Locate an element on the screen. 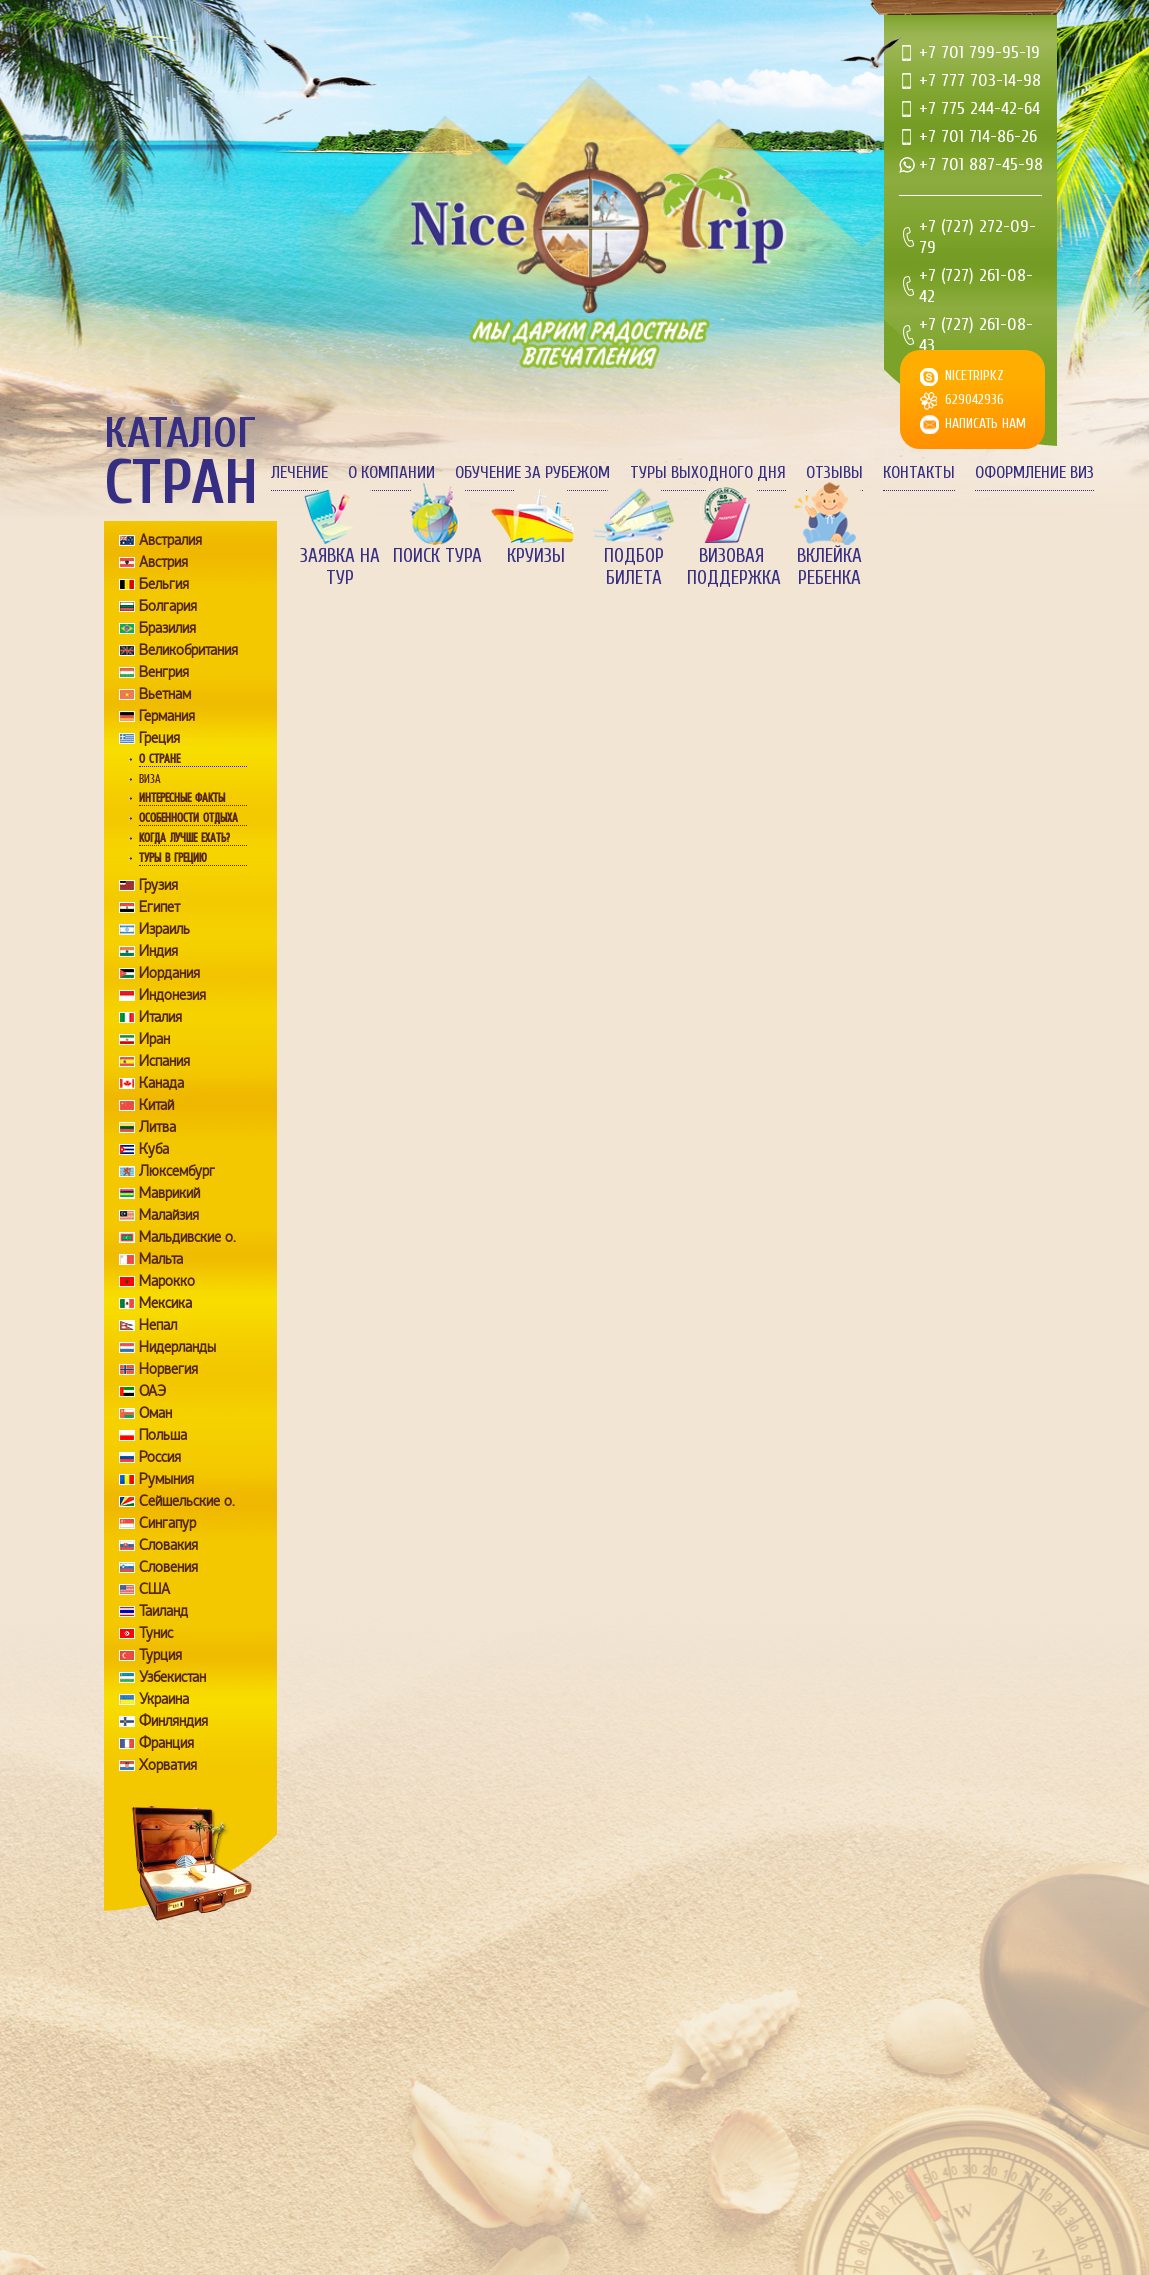 This screenshot has width=1149, height=2275. Словения is located at coordinates (168, 1567).